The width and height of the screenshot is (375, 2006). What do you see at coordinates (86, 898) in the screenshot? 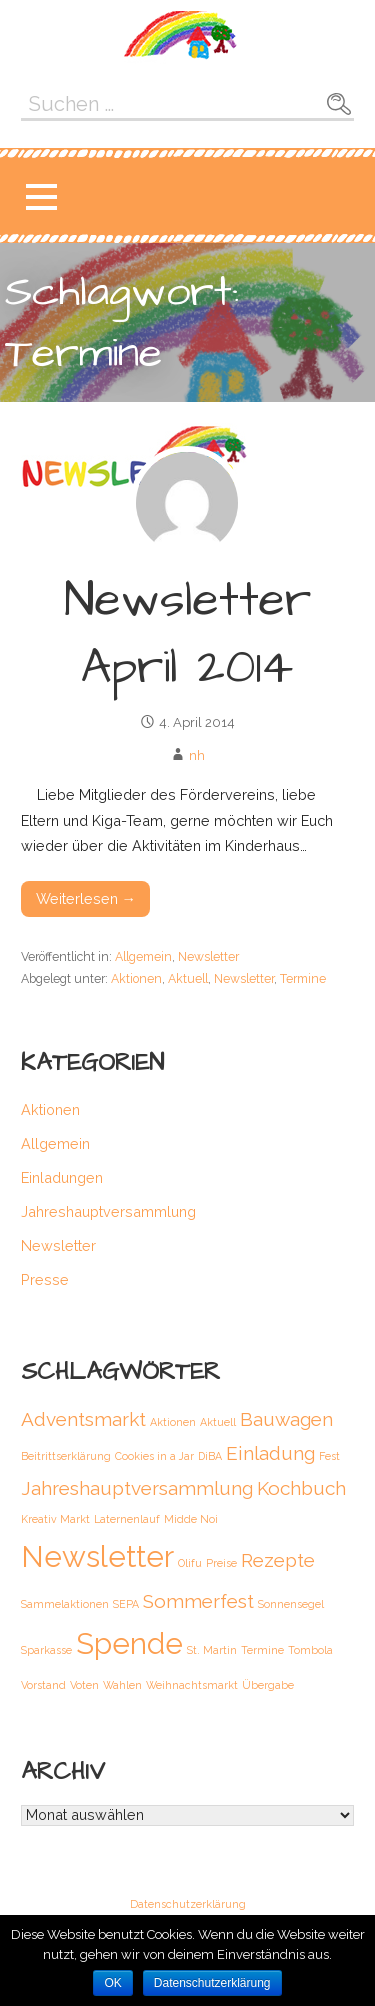
I see `Weiterlesen → [Weiterlesen Newsletter April 2014]` at bounding box center [86, 898].